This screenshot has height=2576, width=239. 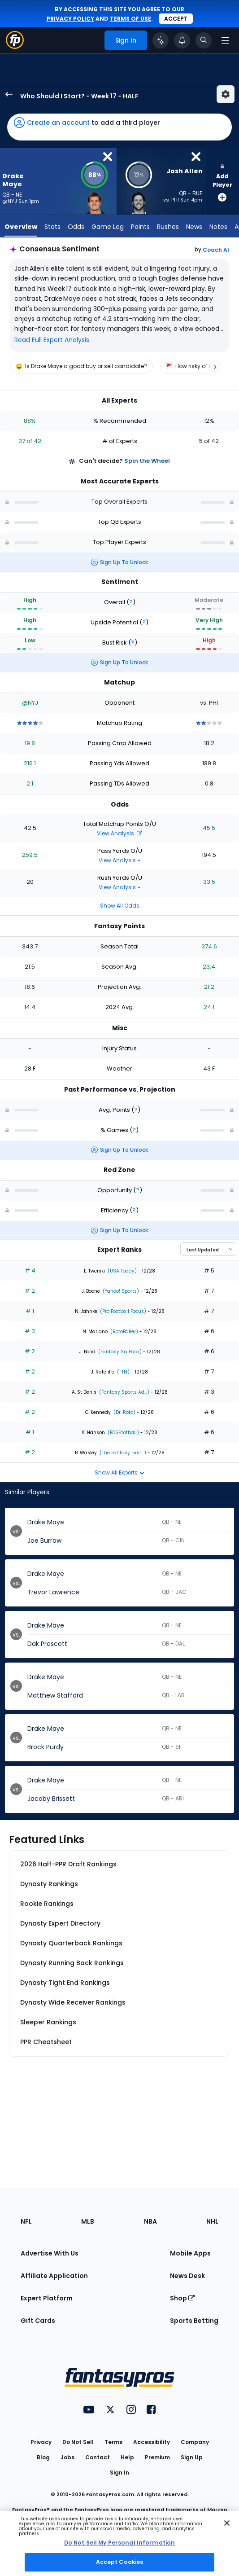 I want to click on Accept, so click(x=175, y=18).